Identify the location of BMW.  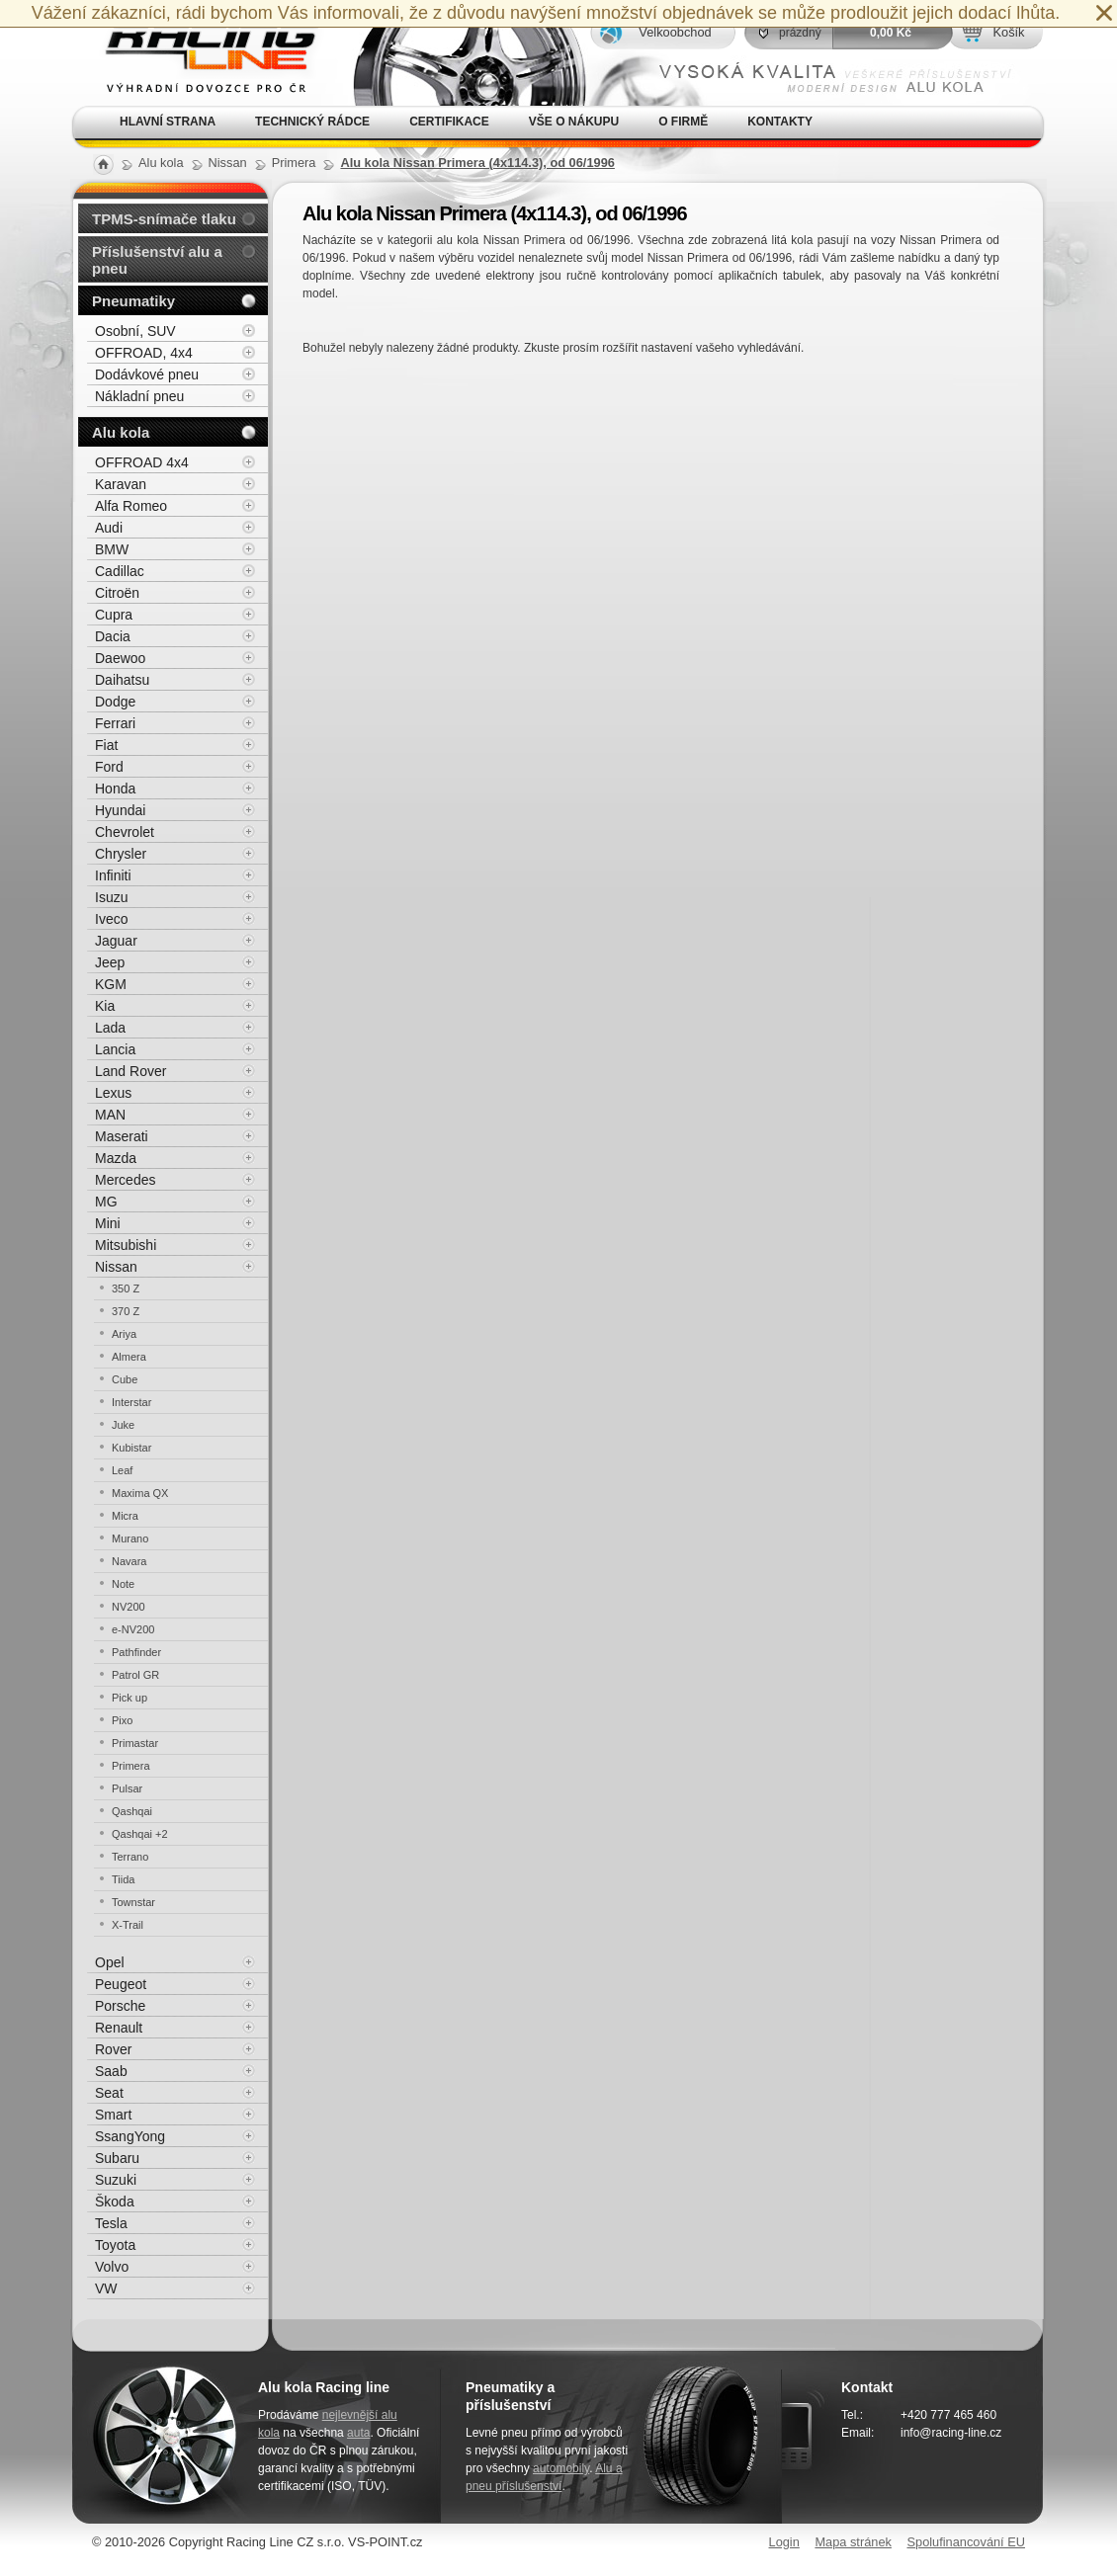
(112, 549).